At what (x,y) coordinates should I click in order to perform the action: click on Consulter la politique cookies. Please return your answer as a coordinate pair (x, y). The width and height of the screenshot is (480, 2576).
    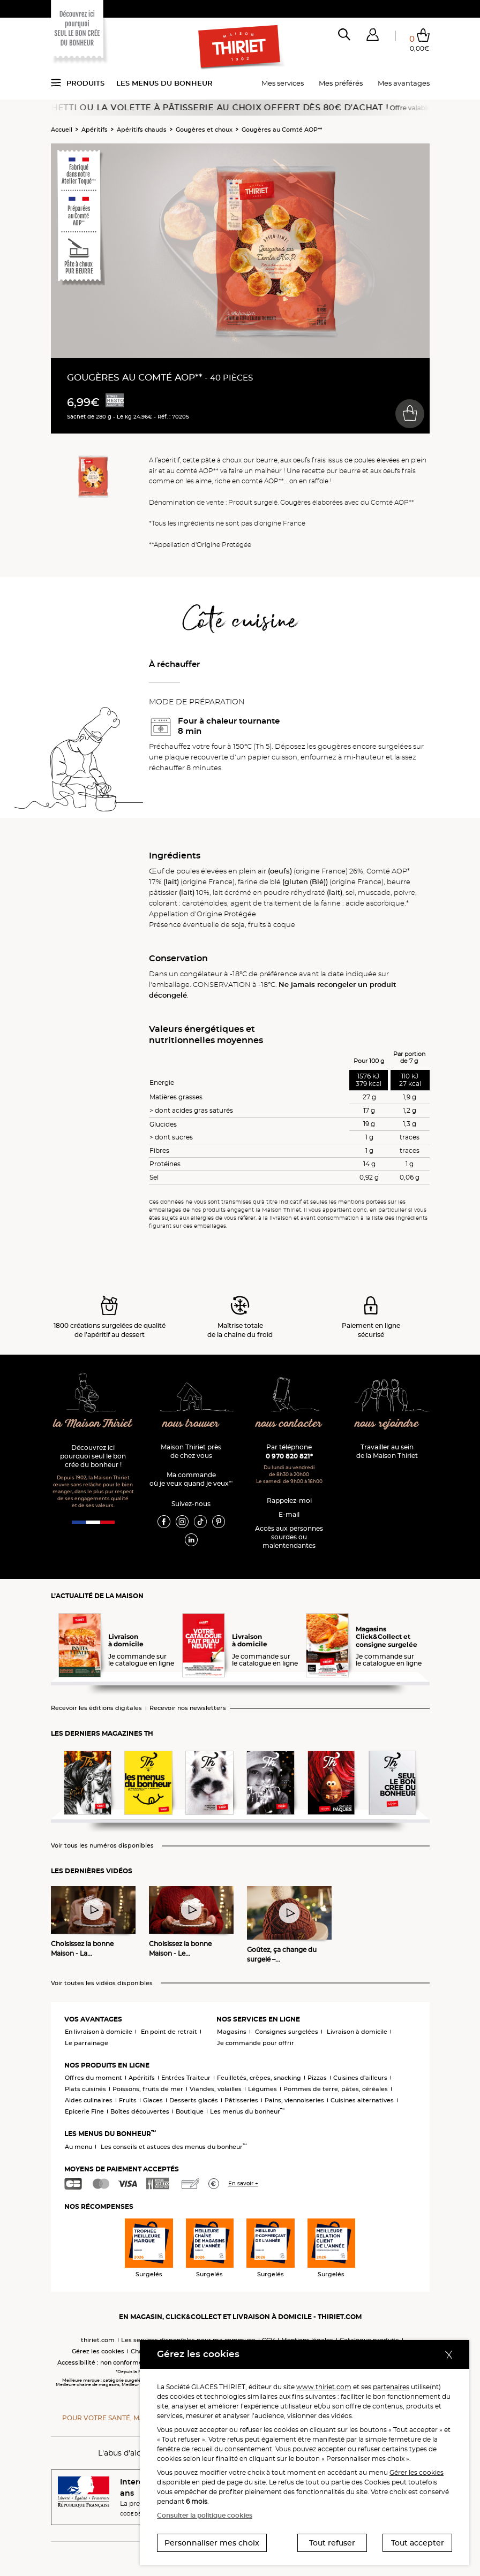
    Looking at the image, I should click on (204, 2515).